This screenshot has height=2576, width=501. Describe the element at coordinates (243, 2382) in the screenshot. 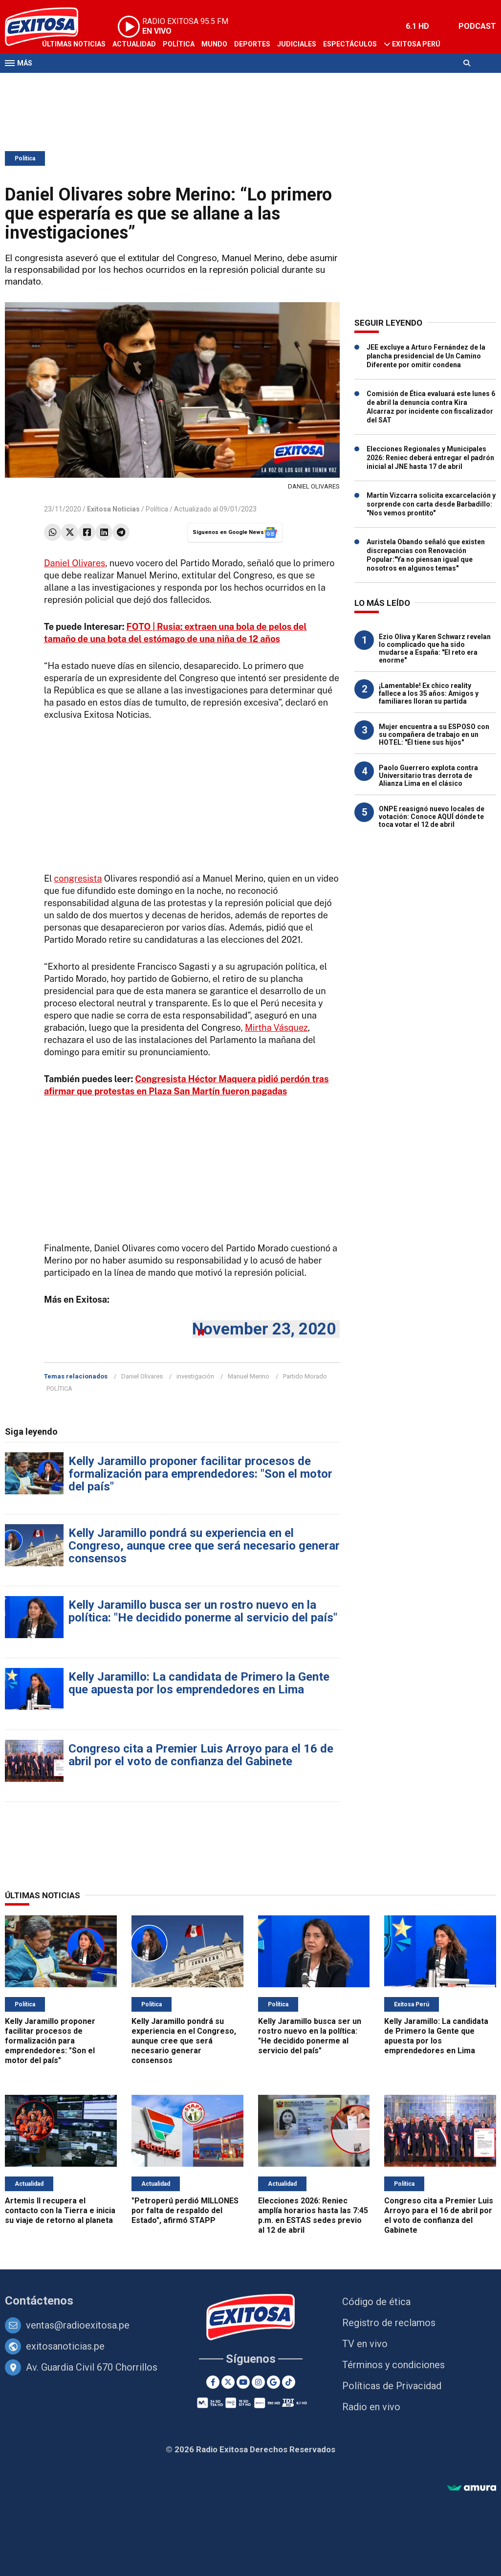

I see `[Youtube]` at that location.